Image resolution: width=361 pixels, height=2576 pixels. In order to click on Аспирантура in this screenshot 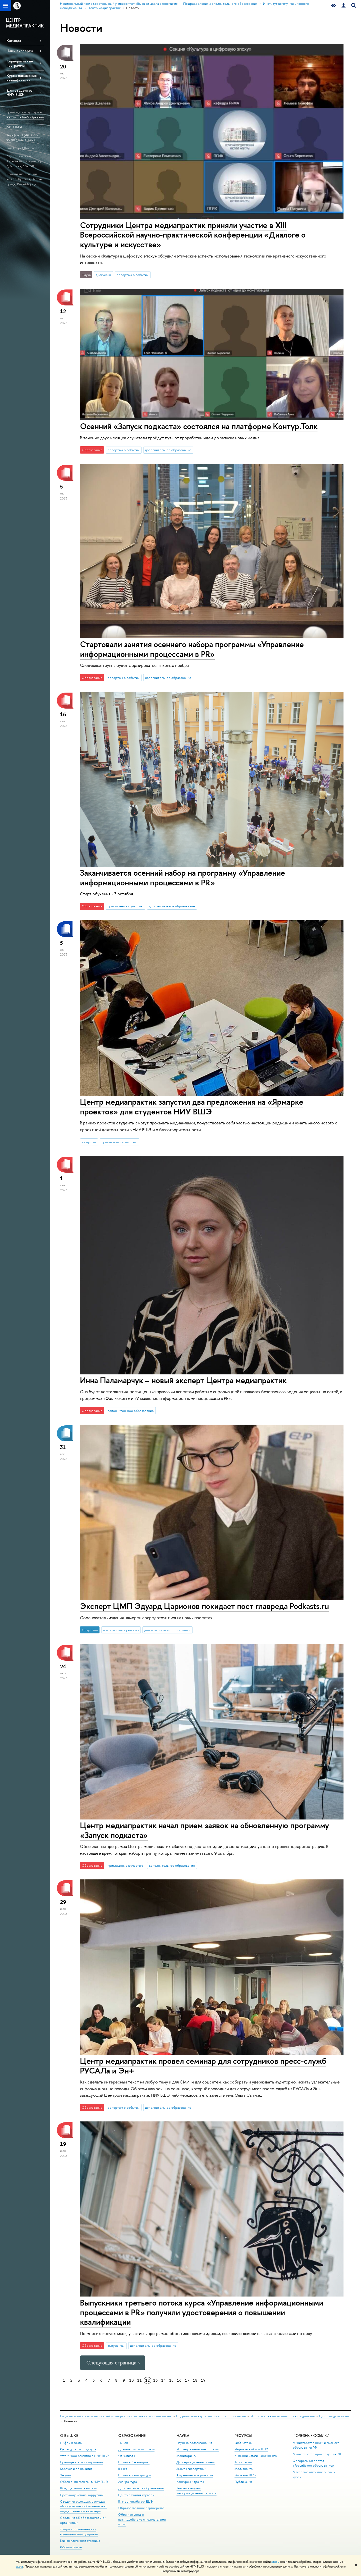, I will do `click(127, 2482)`.